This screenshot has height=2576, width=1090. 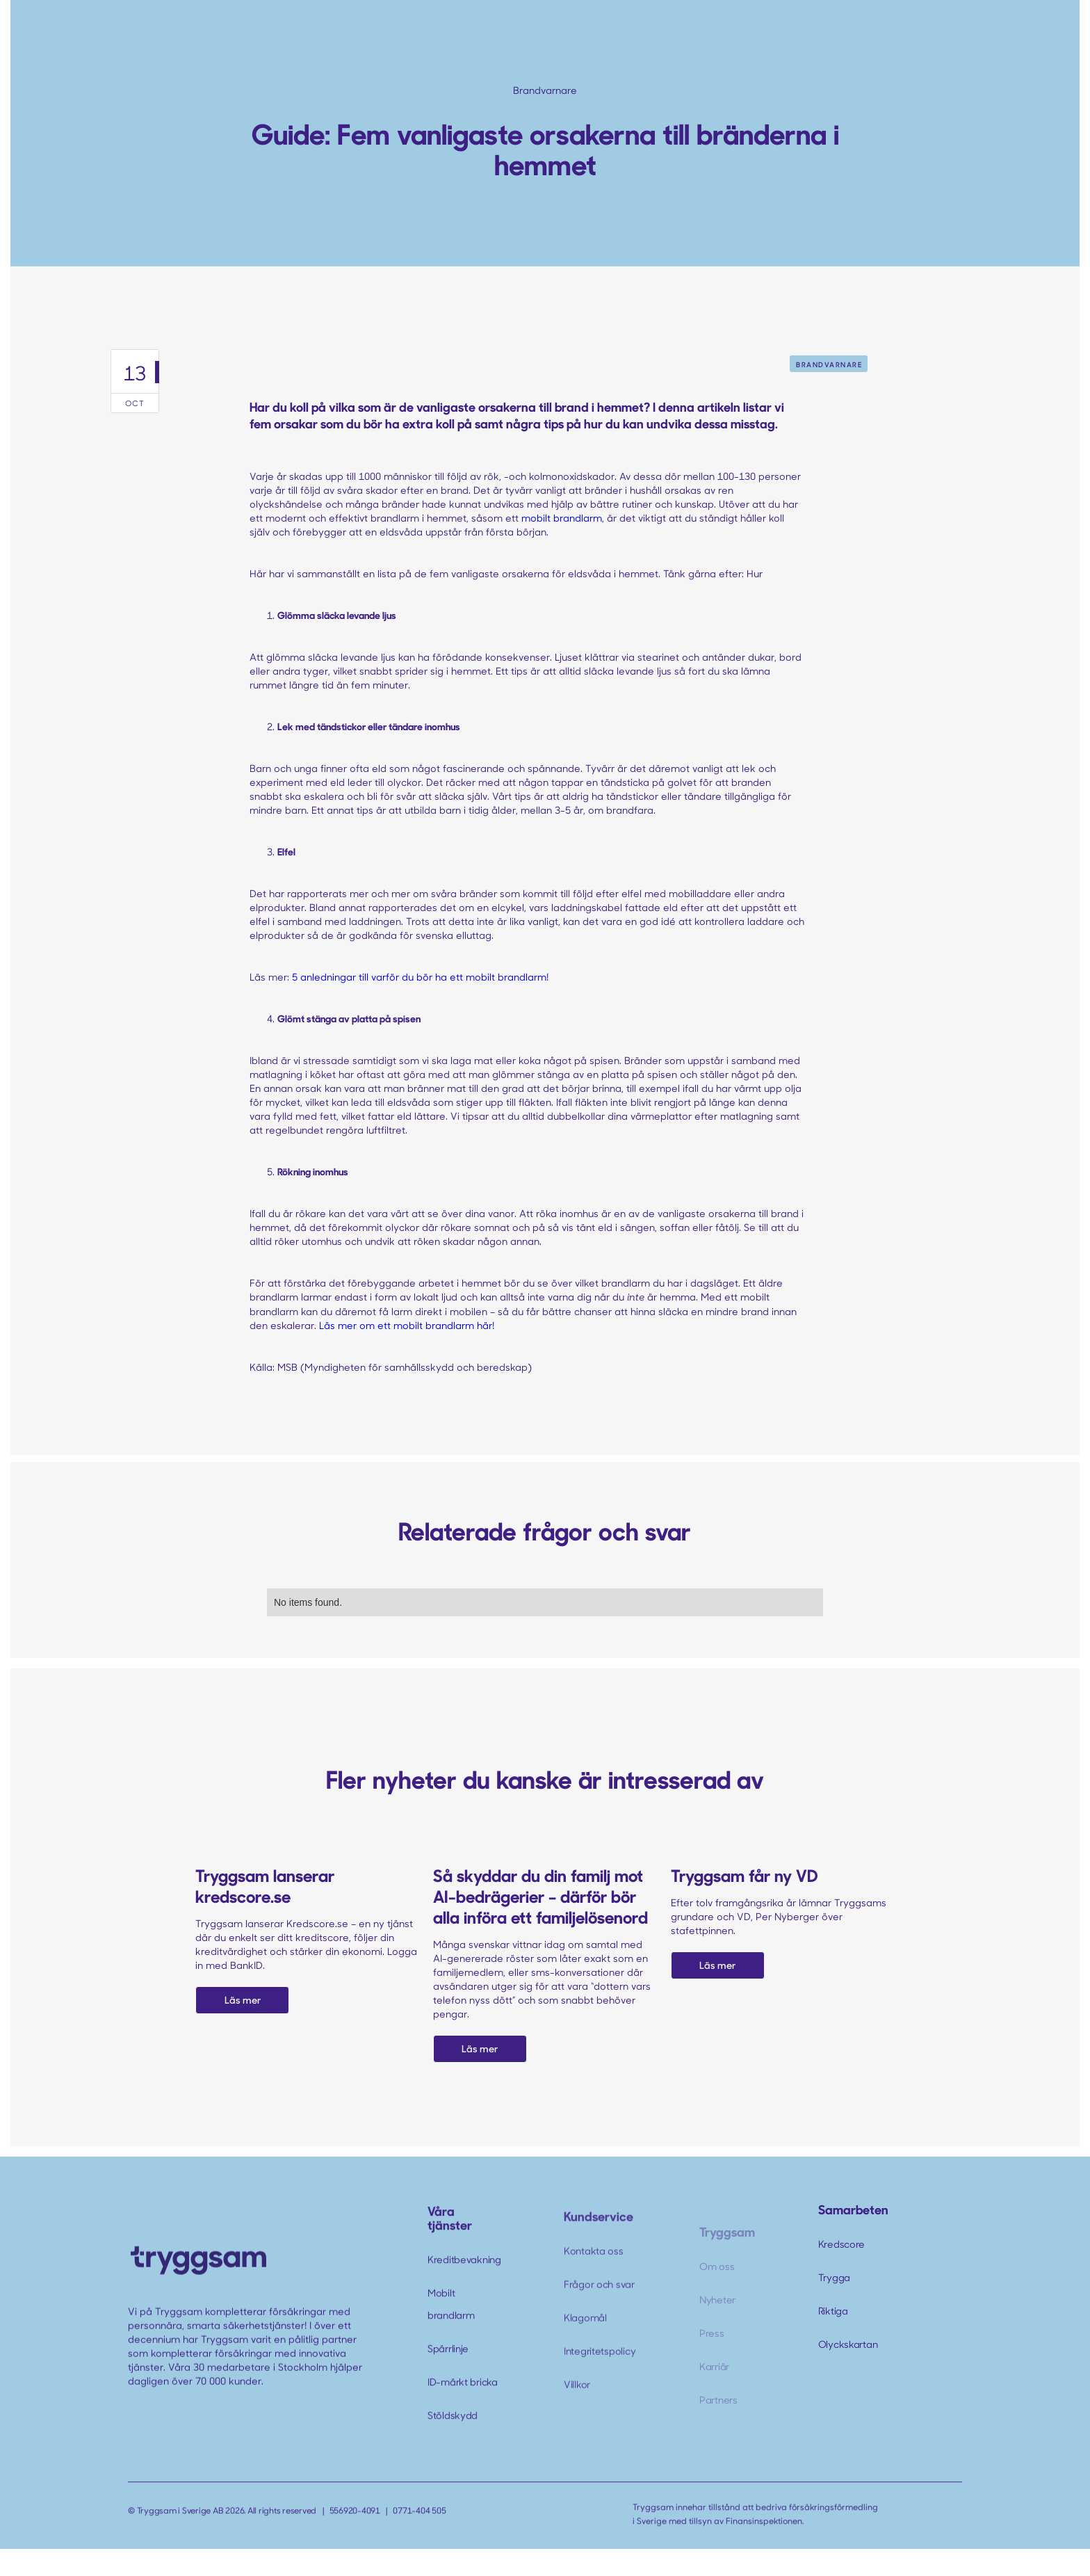 What do you see at coordinates (453, 2440) in the screenshot?
I see `Stöldskydd` at bounding box center [453, 2440].